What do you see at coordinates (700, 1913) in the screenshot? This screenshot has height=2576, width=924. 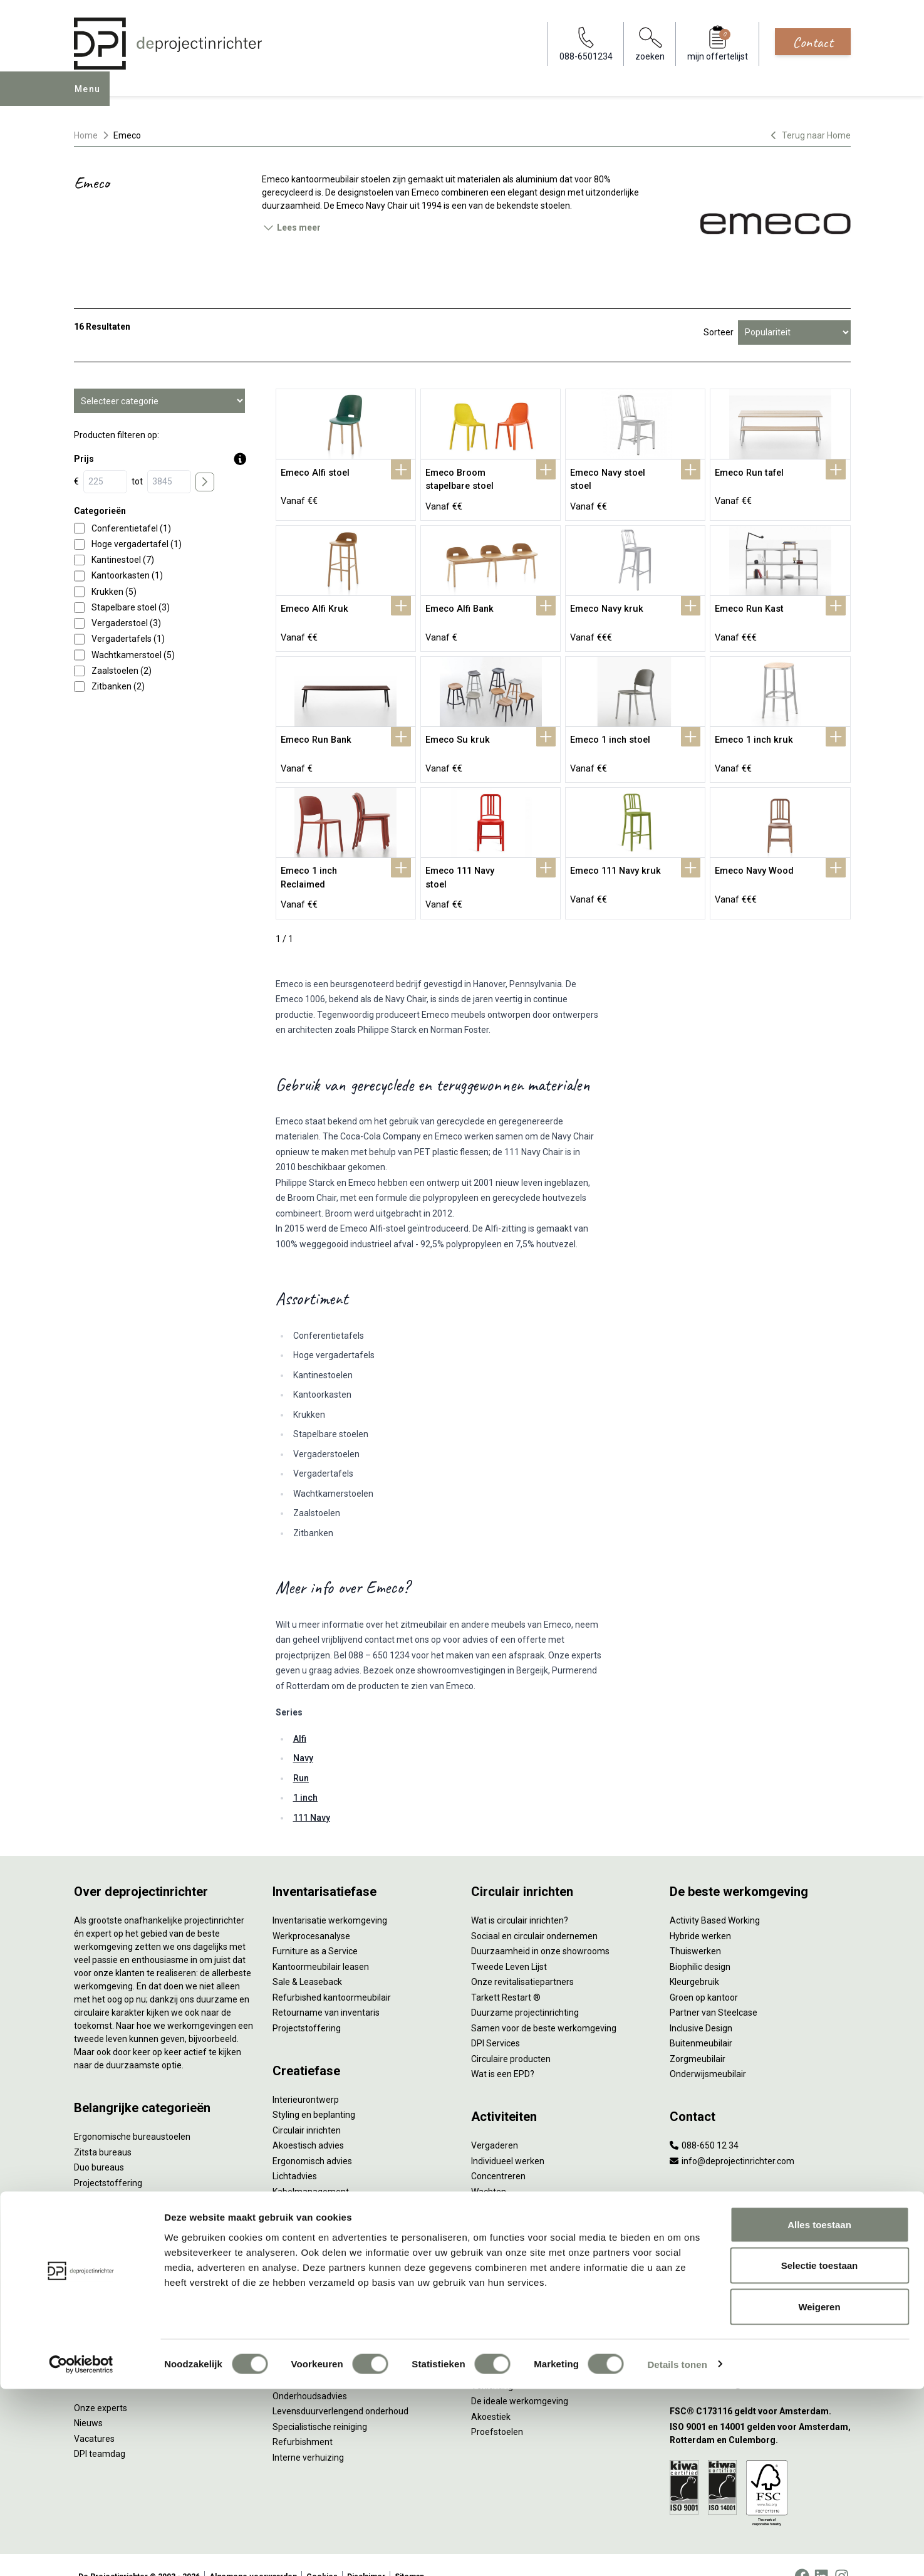 I see `Hybride werken` at bounding box center [700, 1913].